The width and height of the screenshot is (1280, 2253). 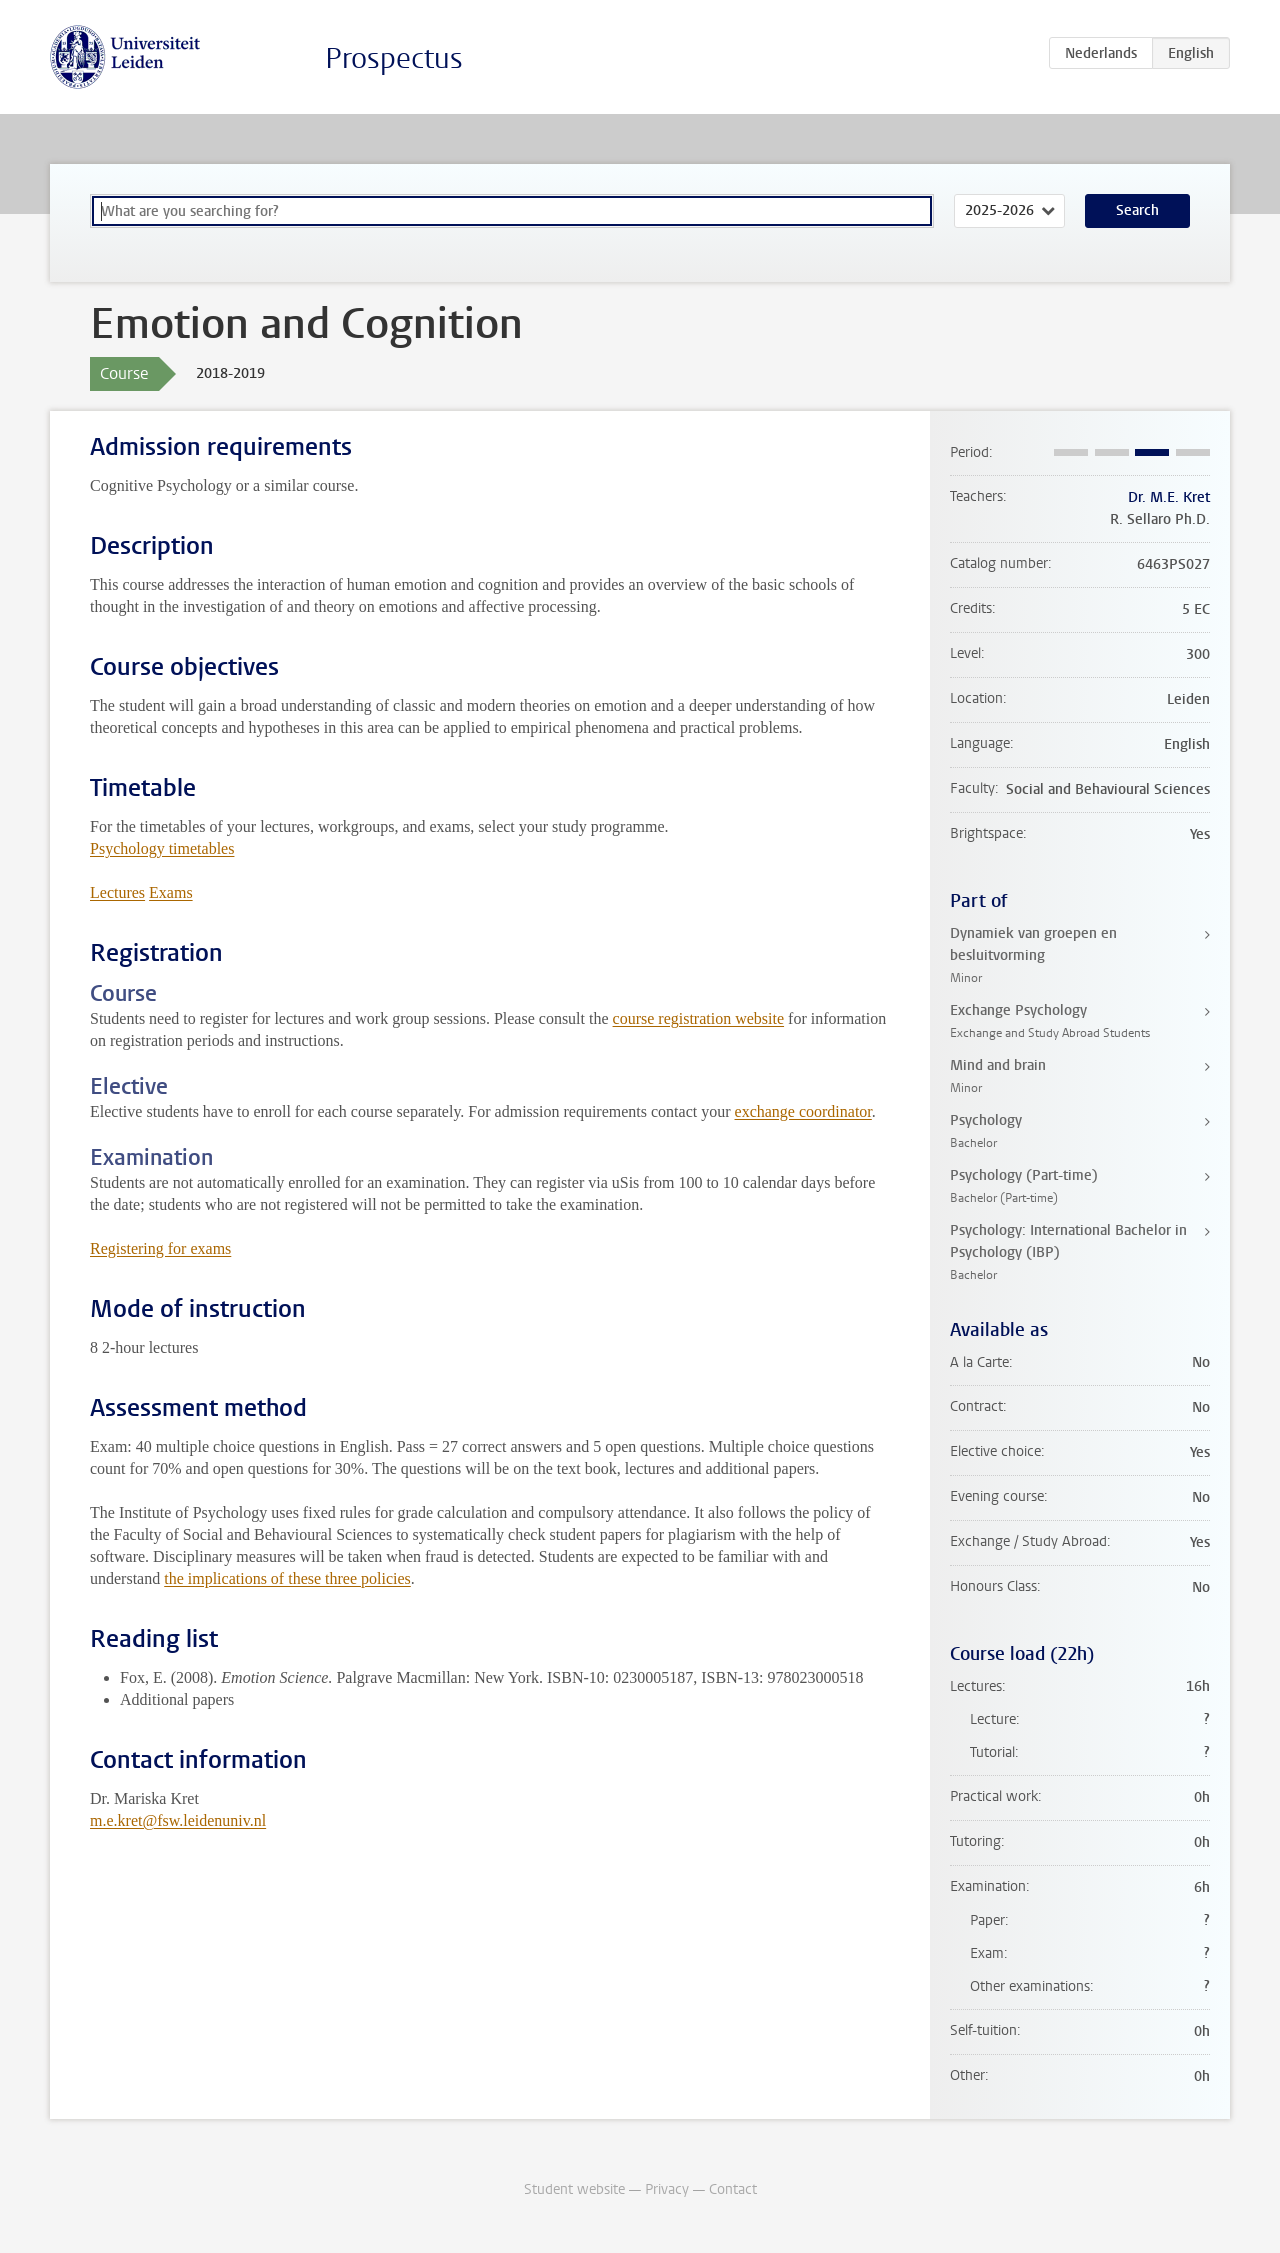 What do you see at coordinates (1137, 210) in the screenshot?
I see `Search` at bounding box center [1137, 210].